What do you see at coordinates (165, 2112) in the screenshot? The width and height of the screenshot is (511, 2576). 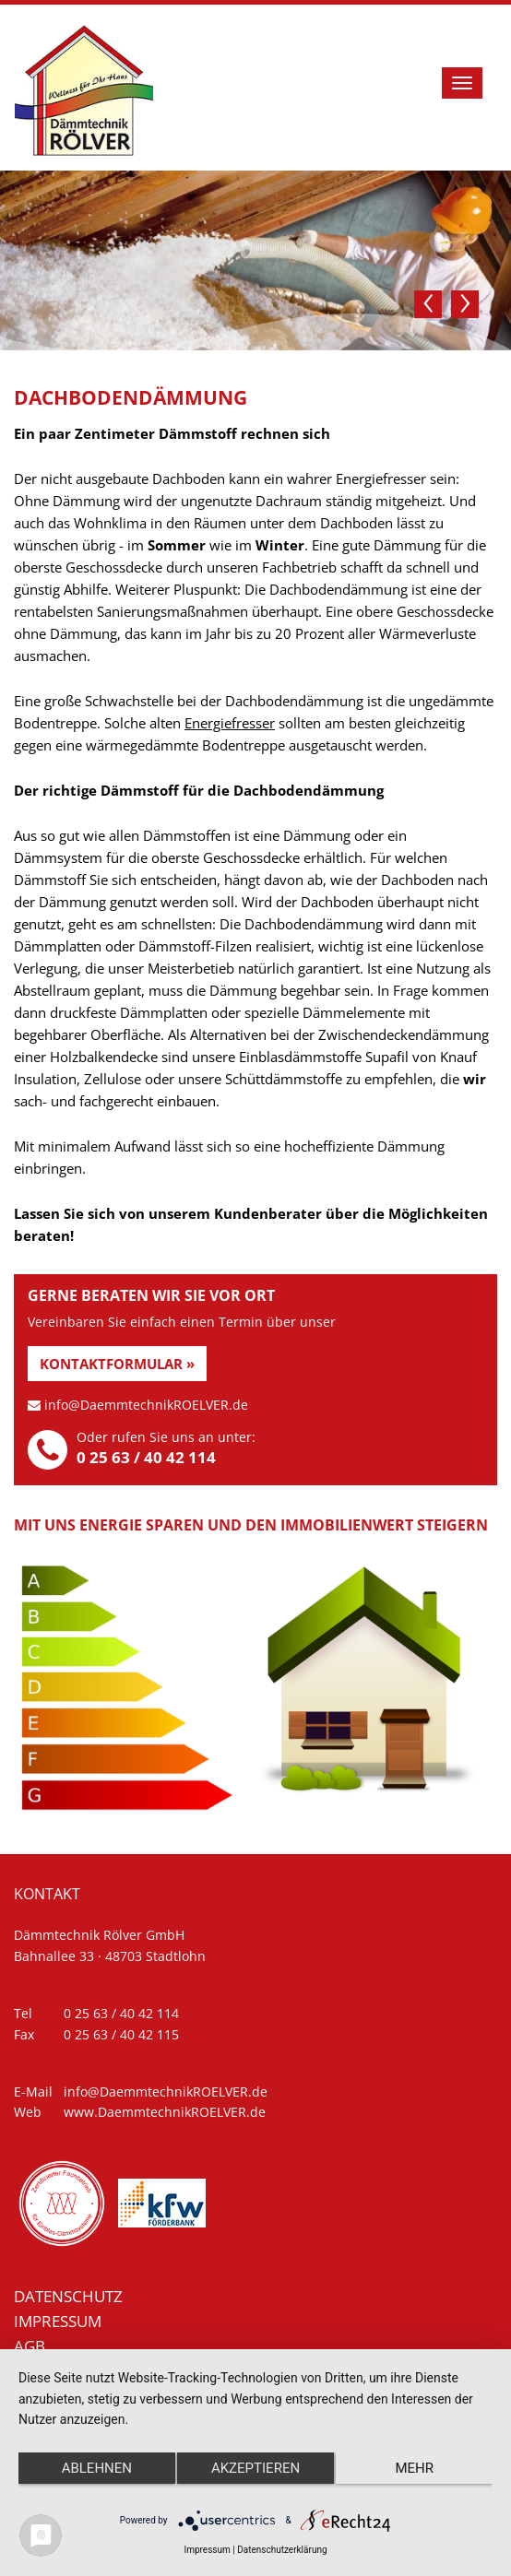 I see `www.DaemmtechnikROELVER.de` at bounding box center [165, 2112].